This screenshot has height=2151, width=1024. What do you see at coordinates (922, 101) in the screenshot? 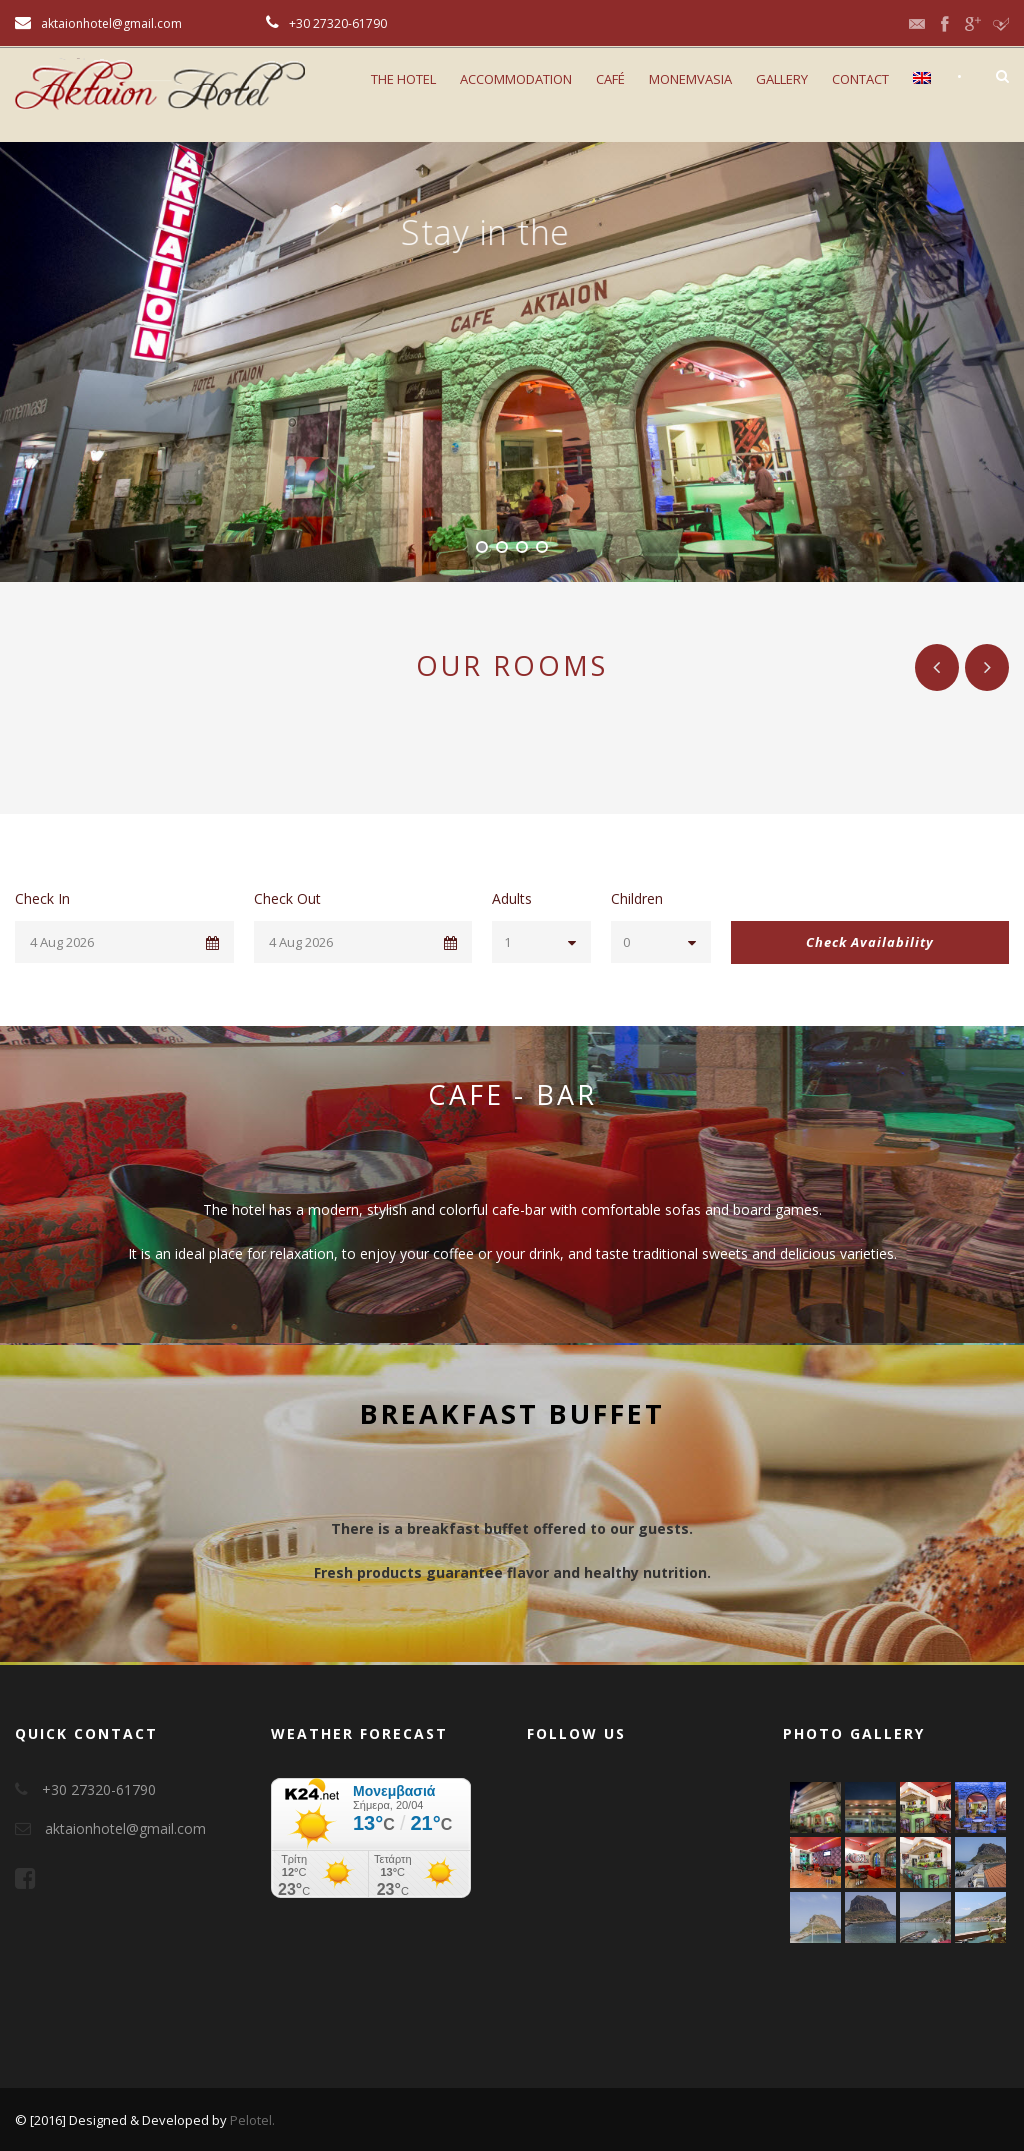
I see `[menuitem]` at bounding box center [922, 101].